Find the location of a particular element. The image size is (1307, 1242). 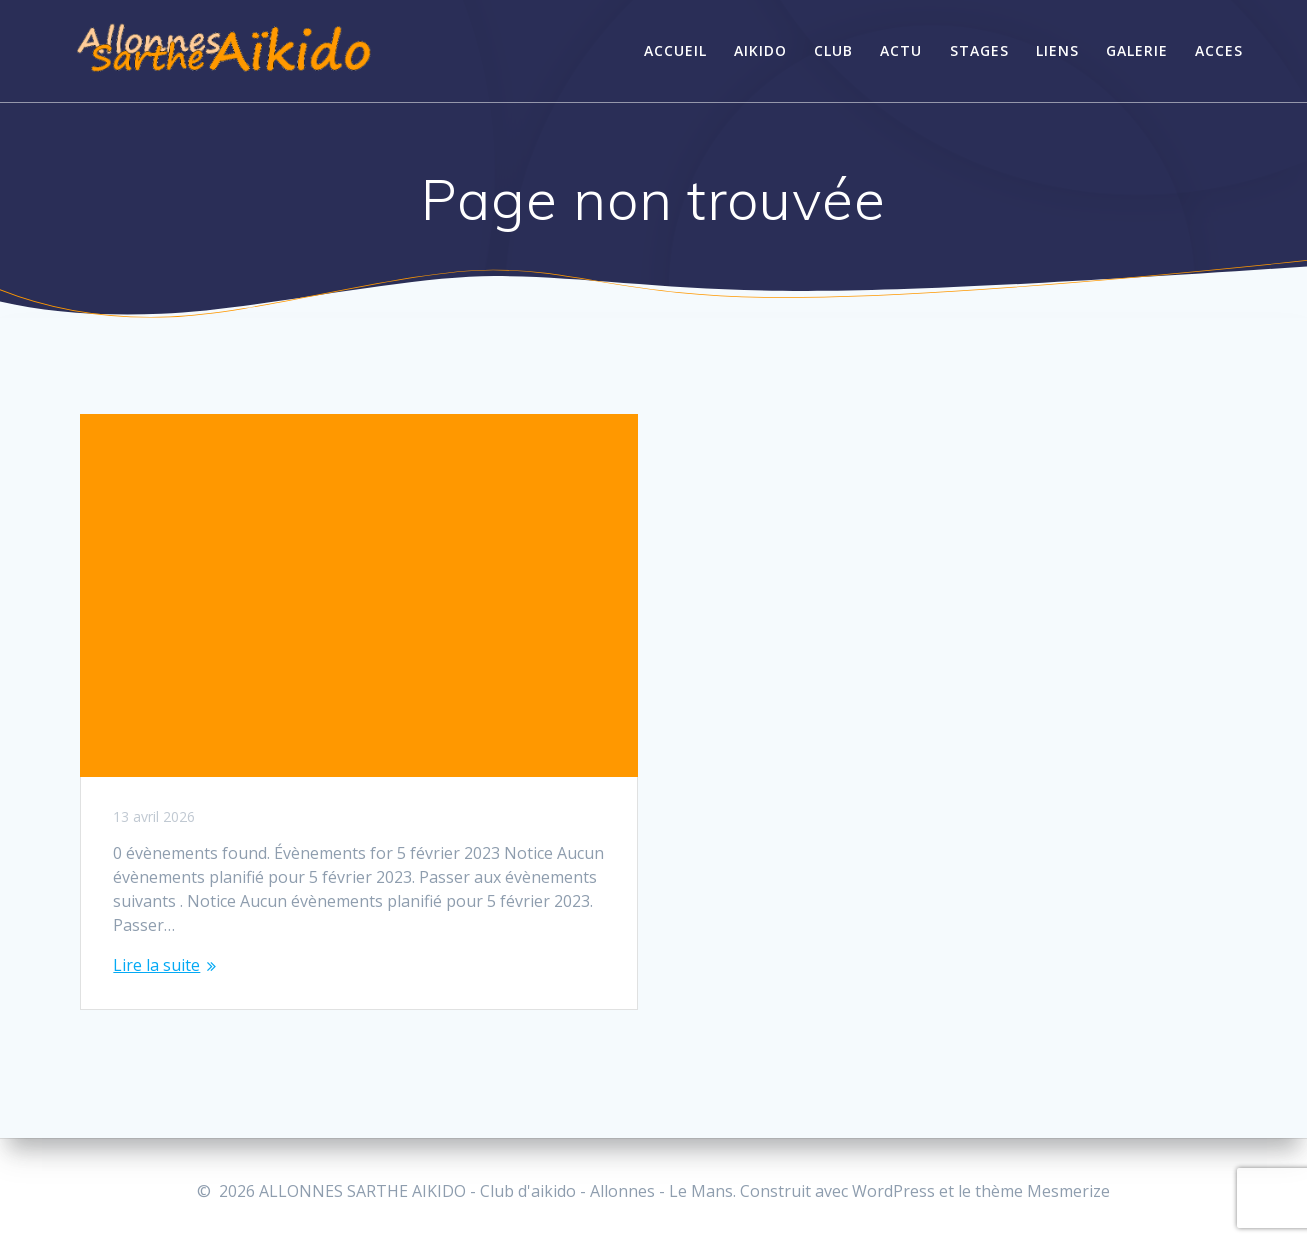

LIENS is located at coordinates (1057, 50).